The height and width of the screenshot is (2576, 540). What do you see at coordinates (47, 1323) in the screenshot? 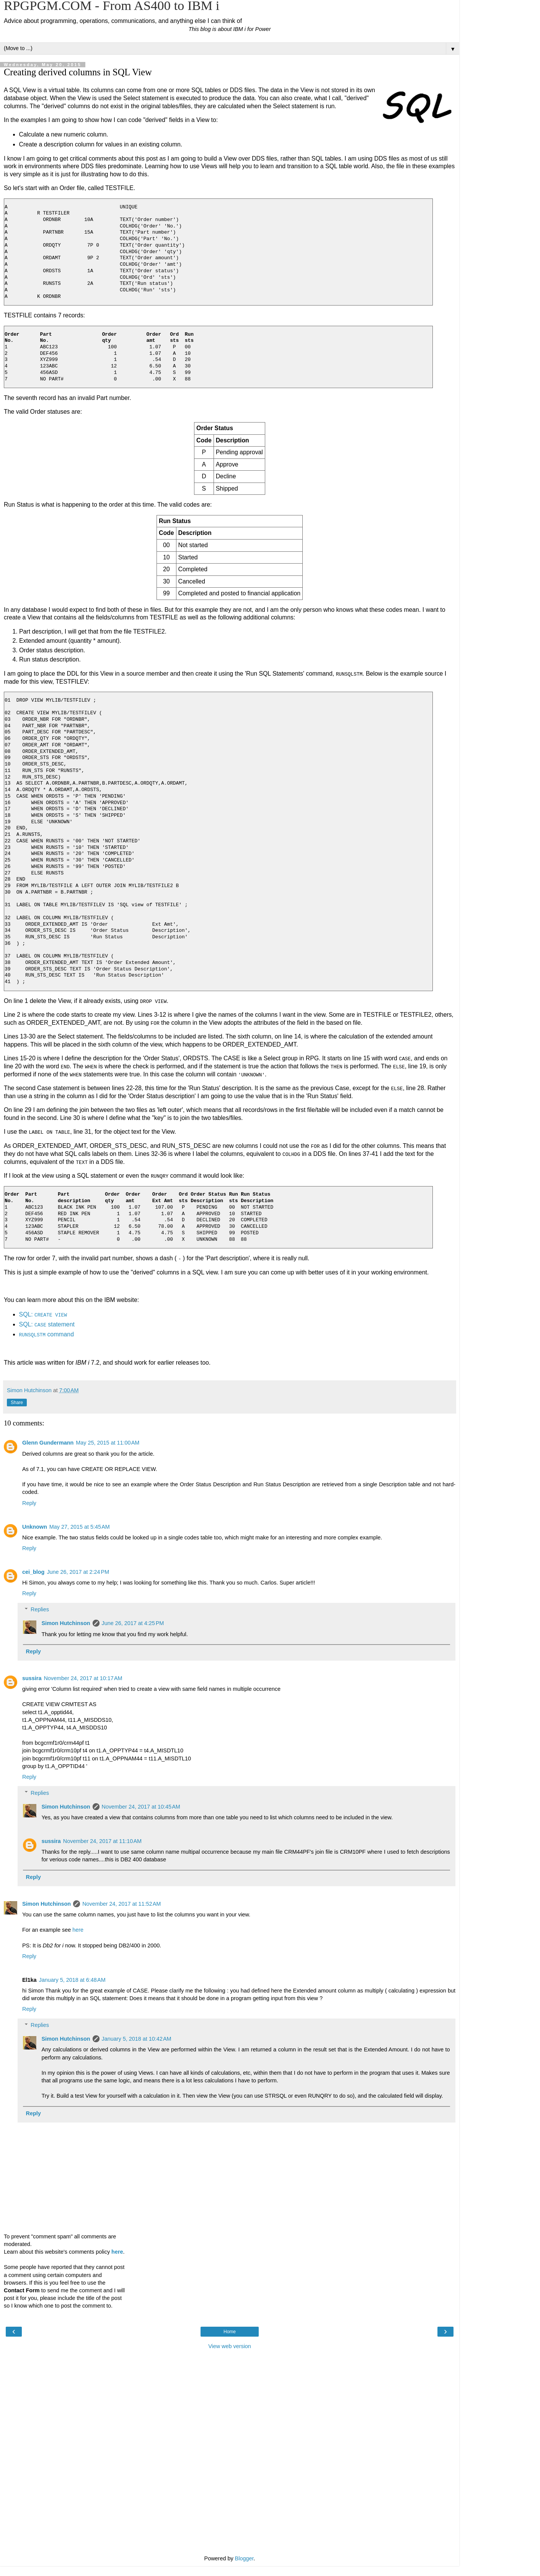
I see `SQL: statement` at bounding box center [47, 1323].